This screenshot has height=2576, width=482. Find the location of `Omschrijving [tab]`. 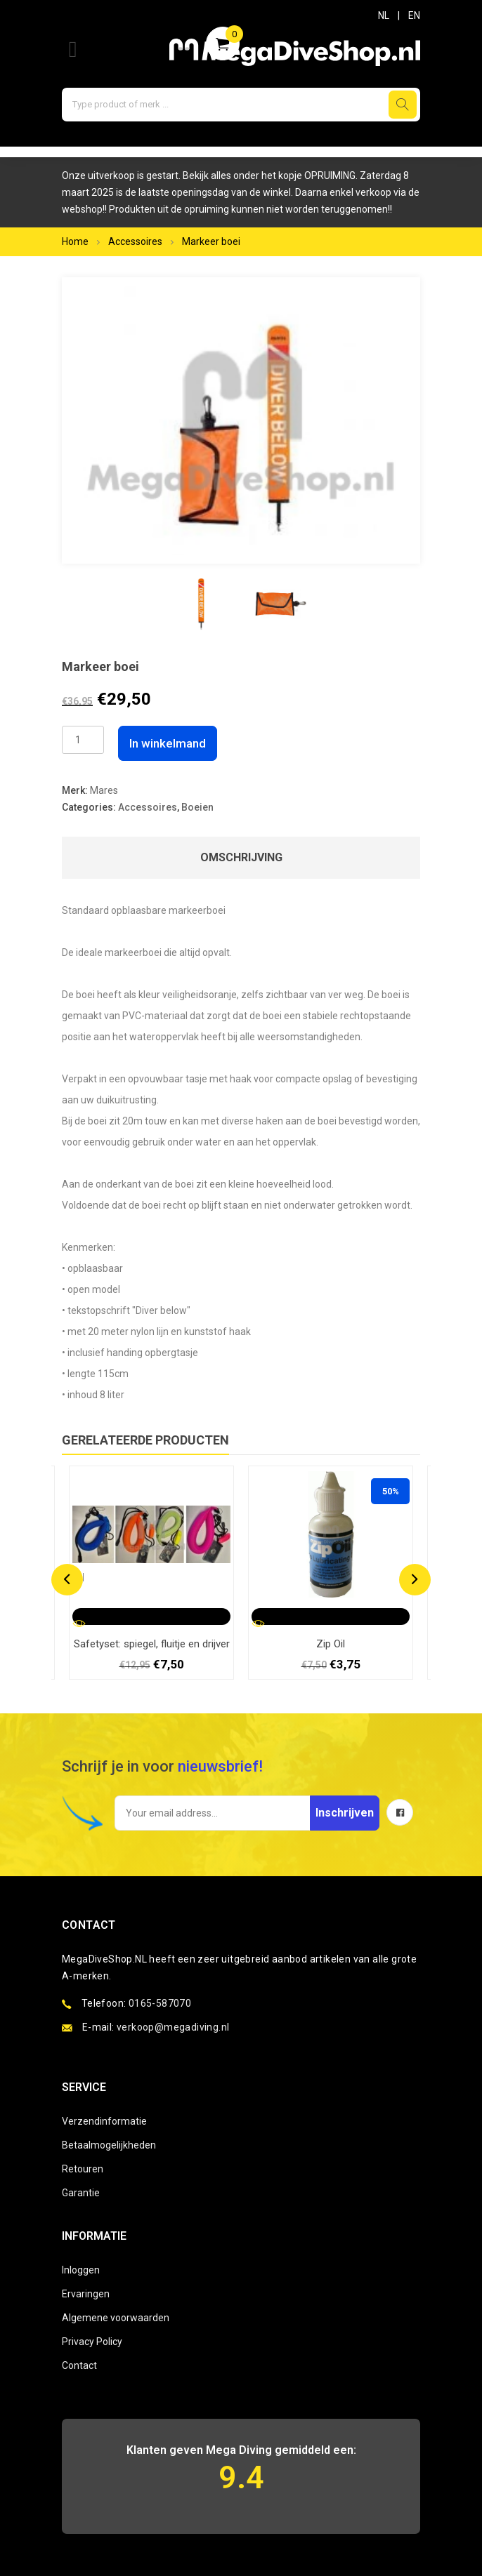

Omschrijving [tab] is located at coordinates (241, 857).